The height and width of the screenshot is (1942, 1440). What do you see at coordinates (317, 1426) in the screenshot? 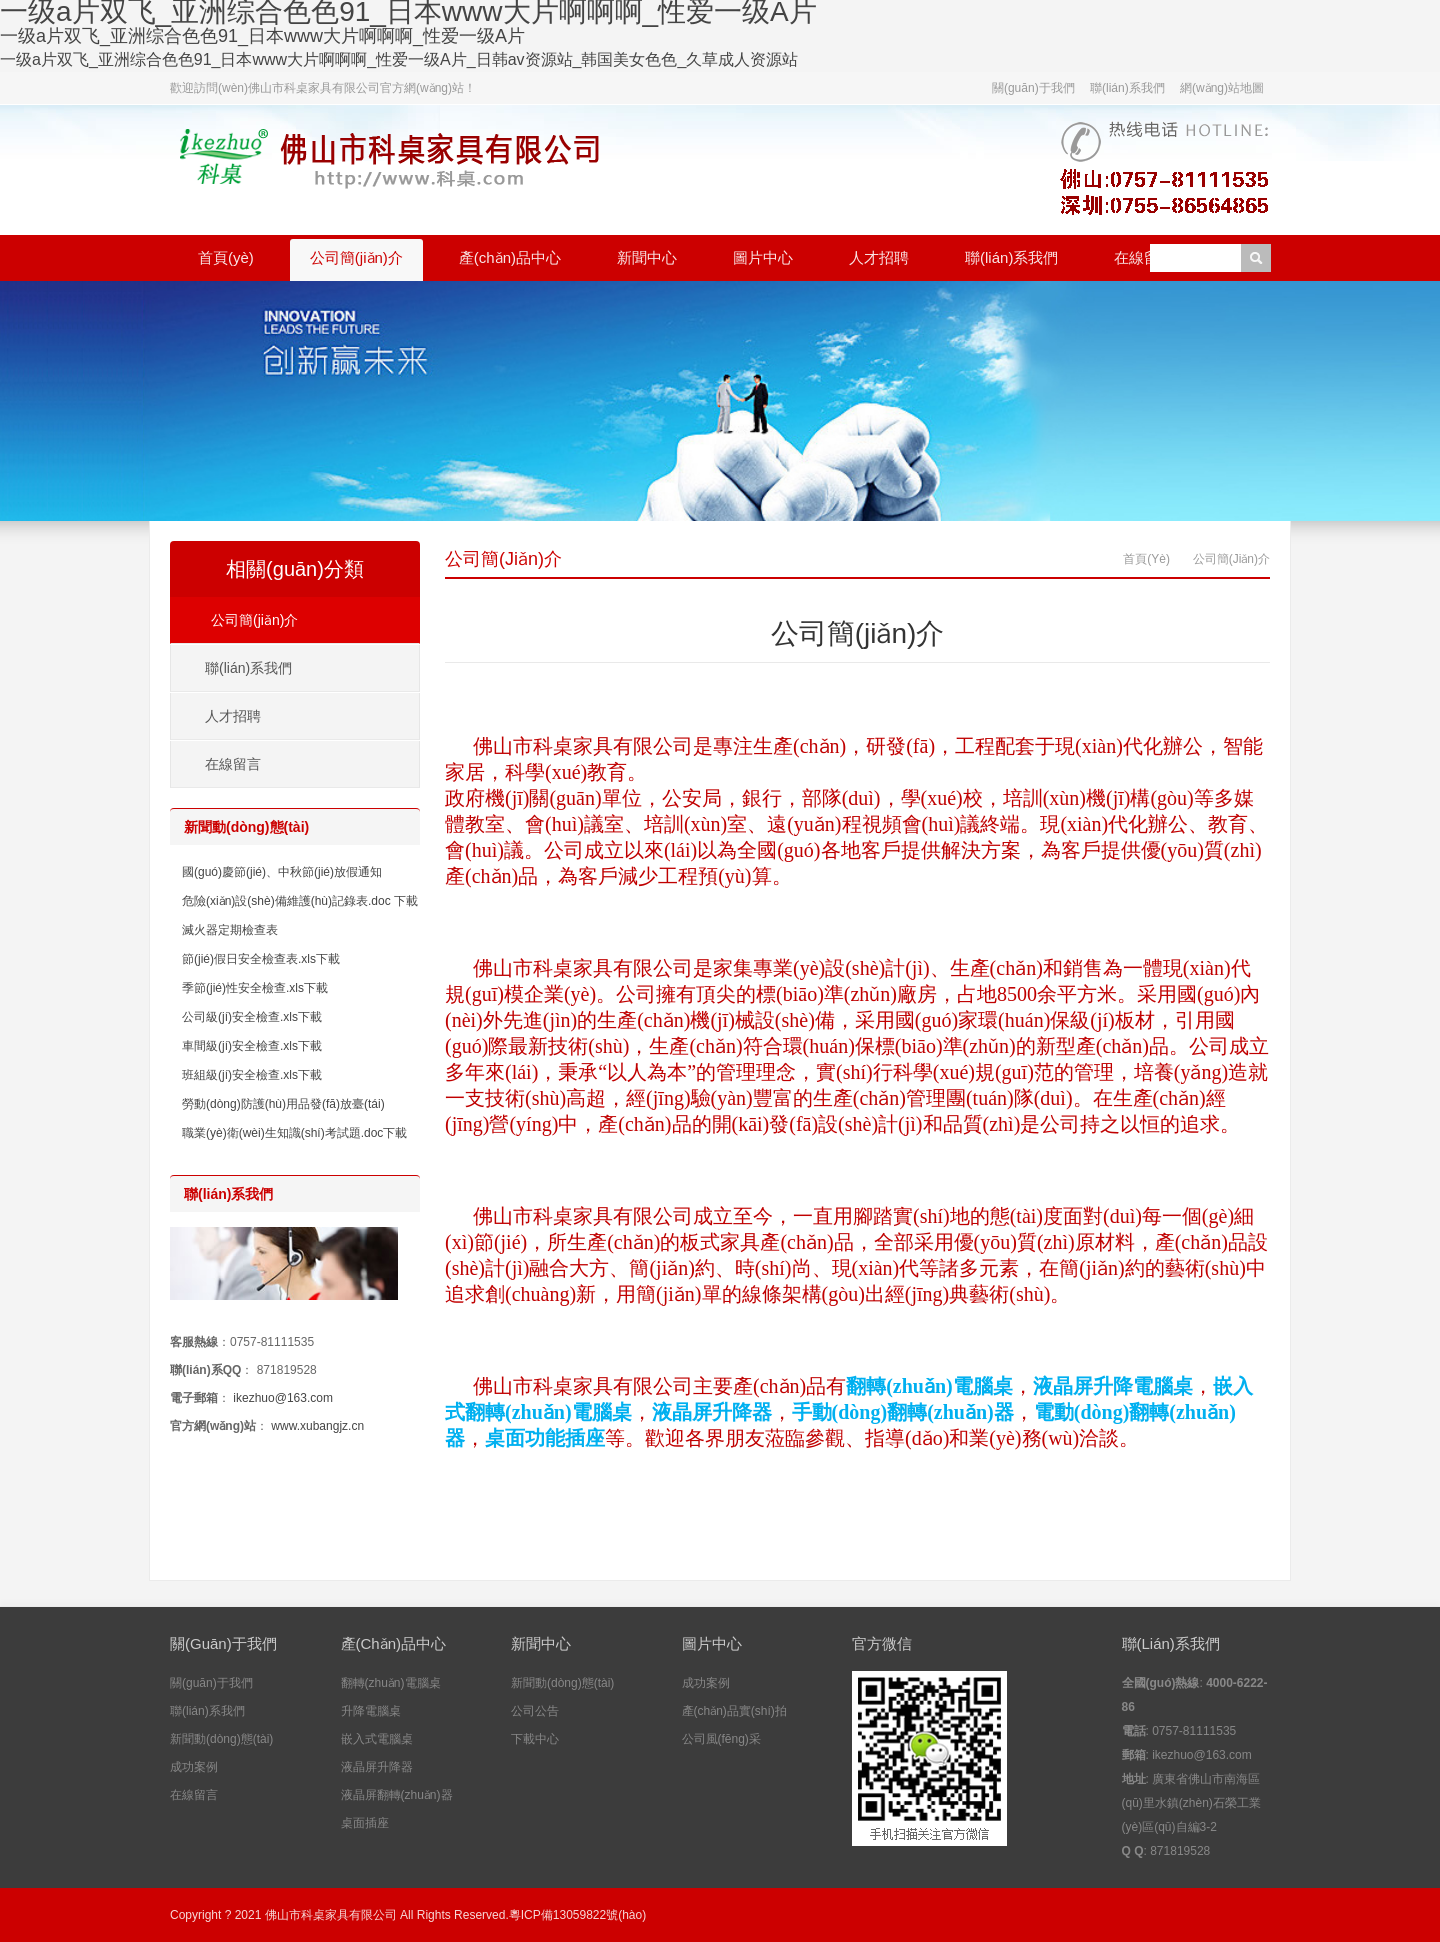
I see `www.xubangjz.cn` at bounding box center [317, 1426].